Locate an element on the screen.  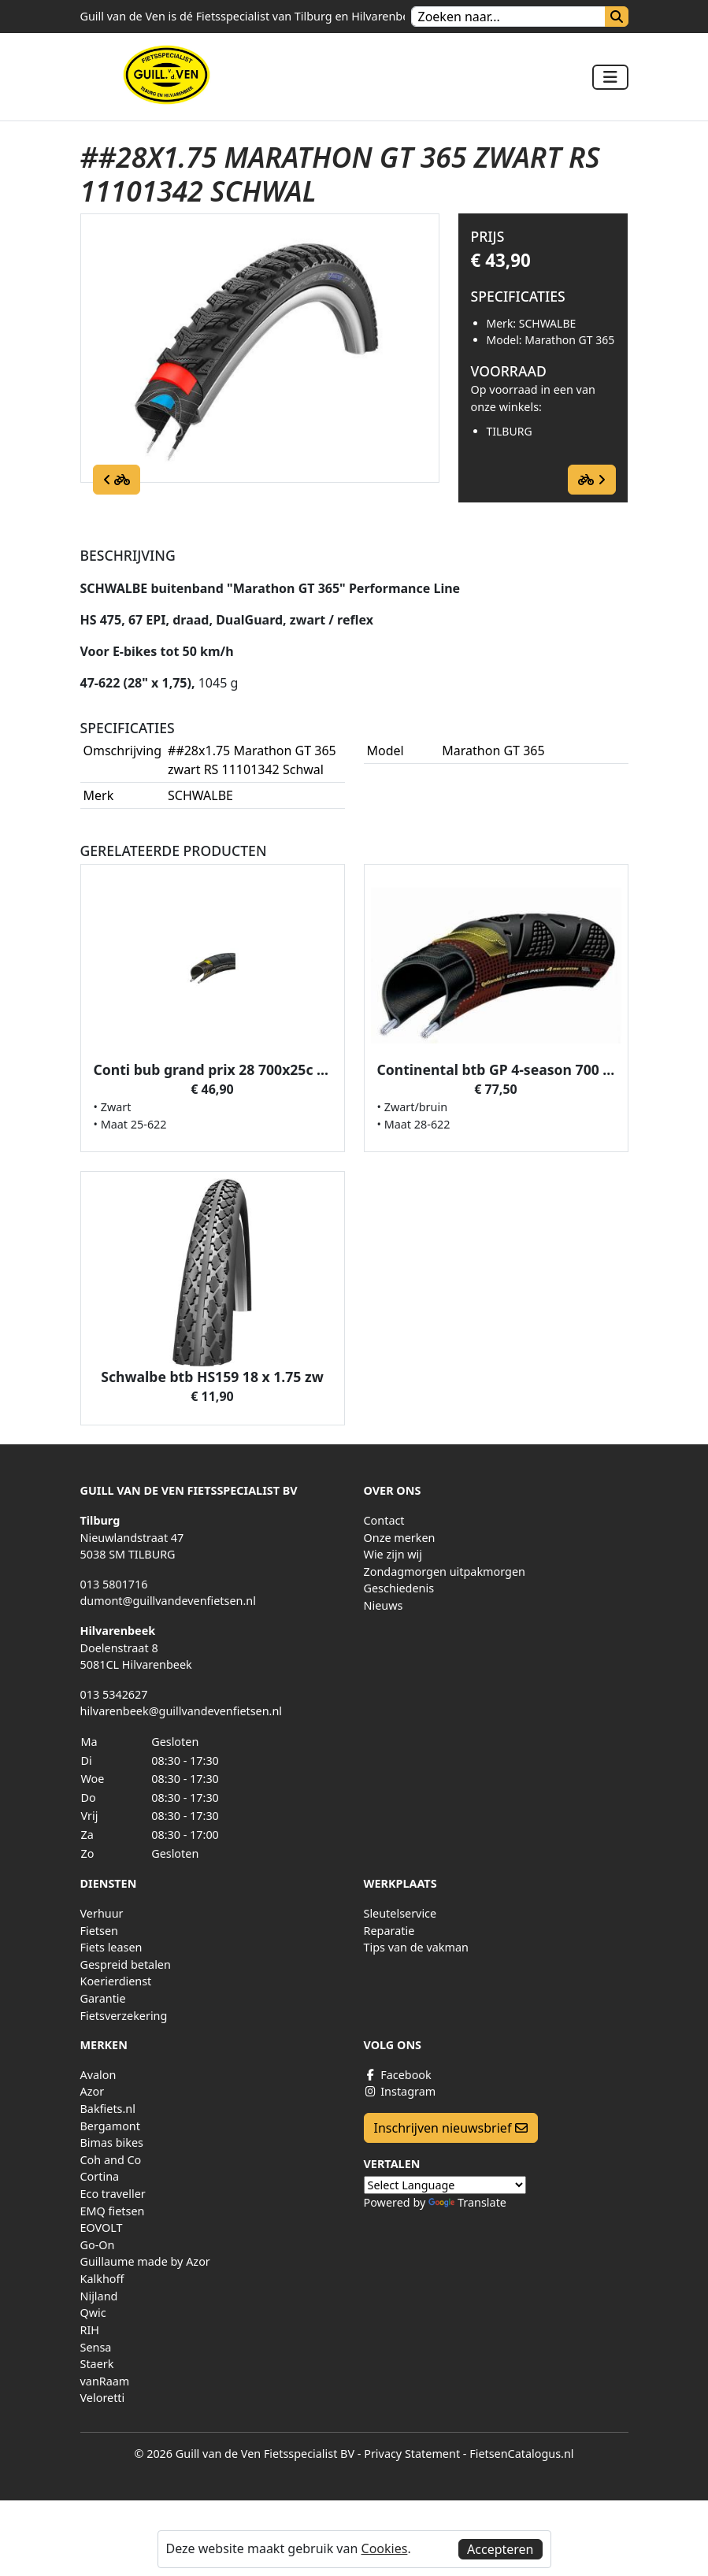
FietsenCatalogus.nl is located at coordinates (521, 2453).